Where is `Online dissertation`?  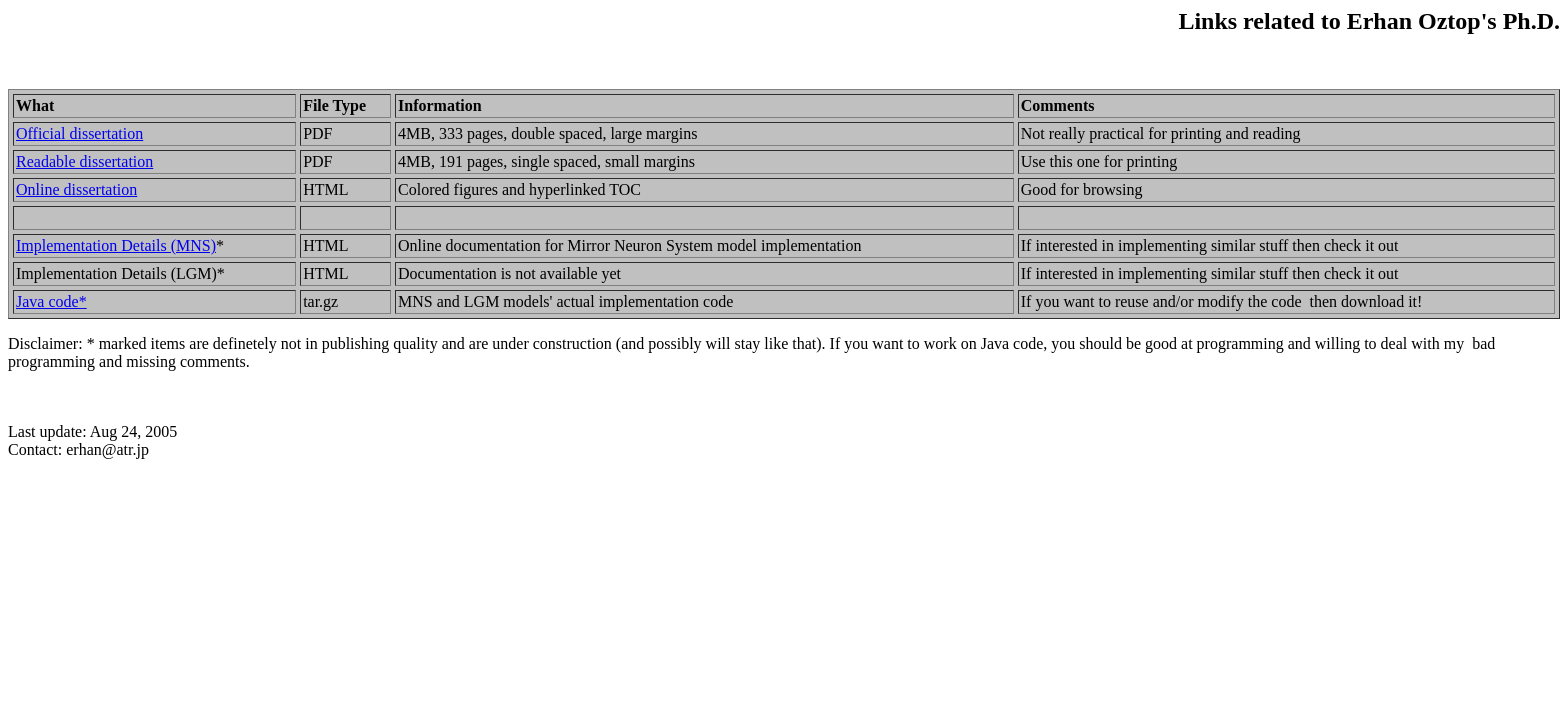 Online dissertation is located at coordinates (76, 189).